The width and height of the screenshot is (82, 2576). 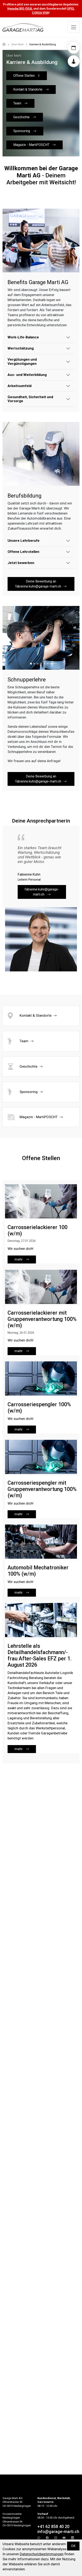 I want to click on Magazin - MartiPOSCHT, so click(x=31, y=145).